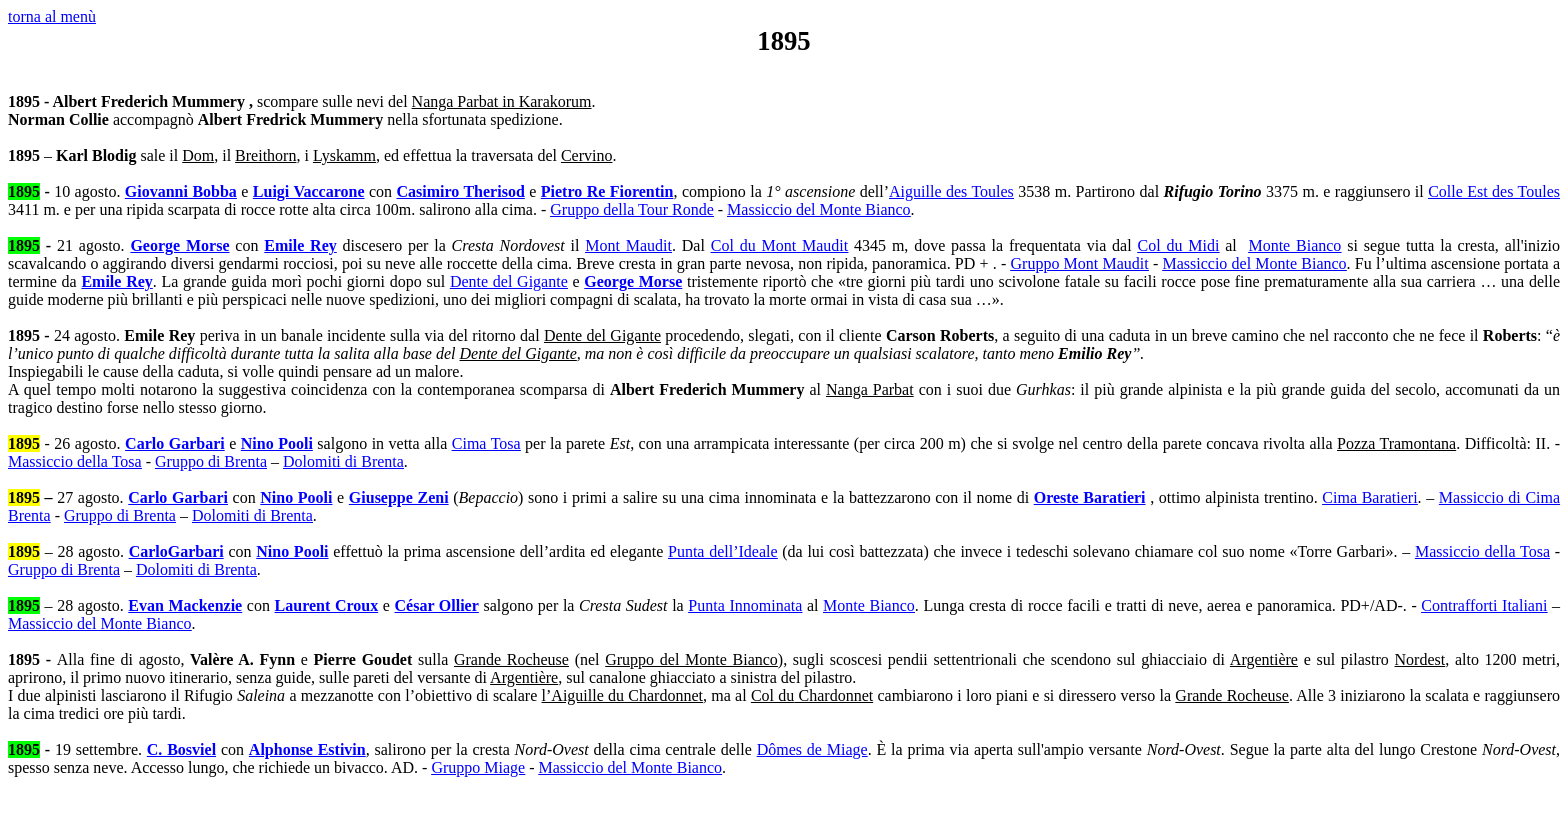 This screenshot has width=1568, height=821. What do you see at coordinates (185, 605) in the screenshot?
I see `Evan Mackenzie` at bounding box center [185, 605].